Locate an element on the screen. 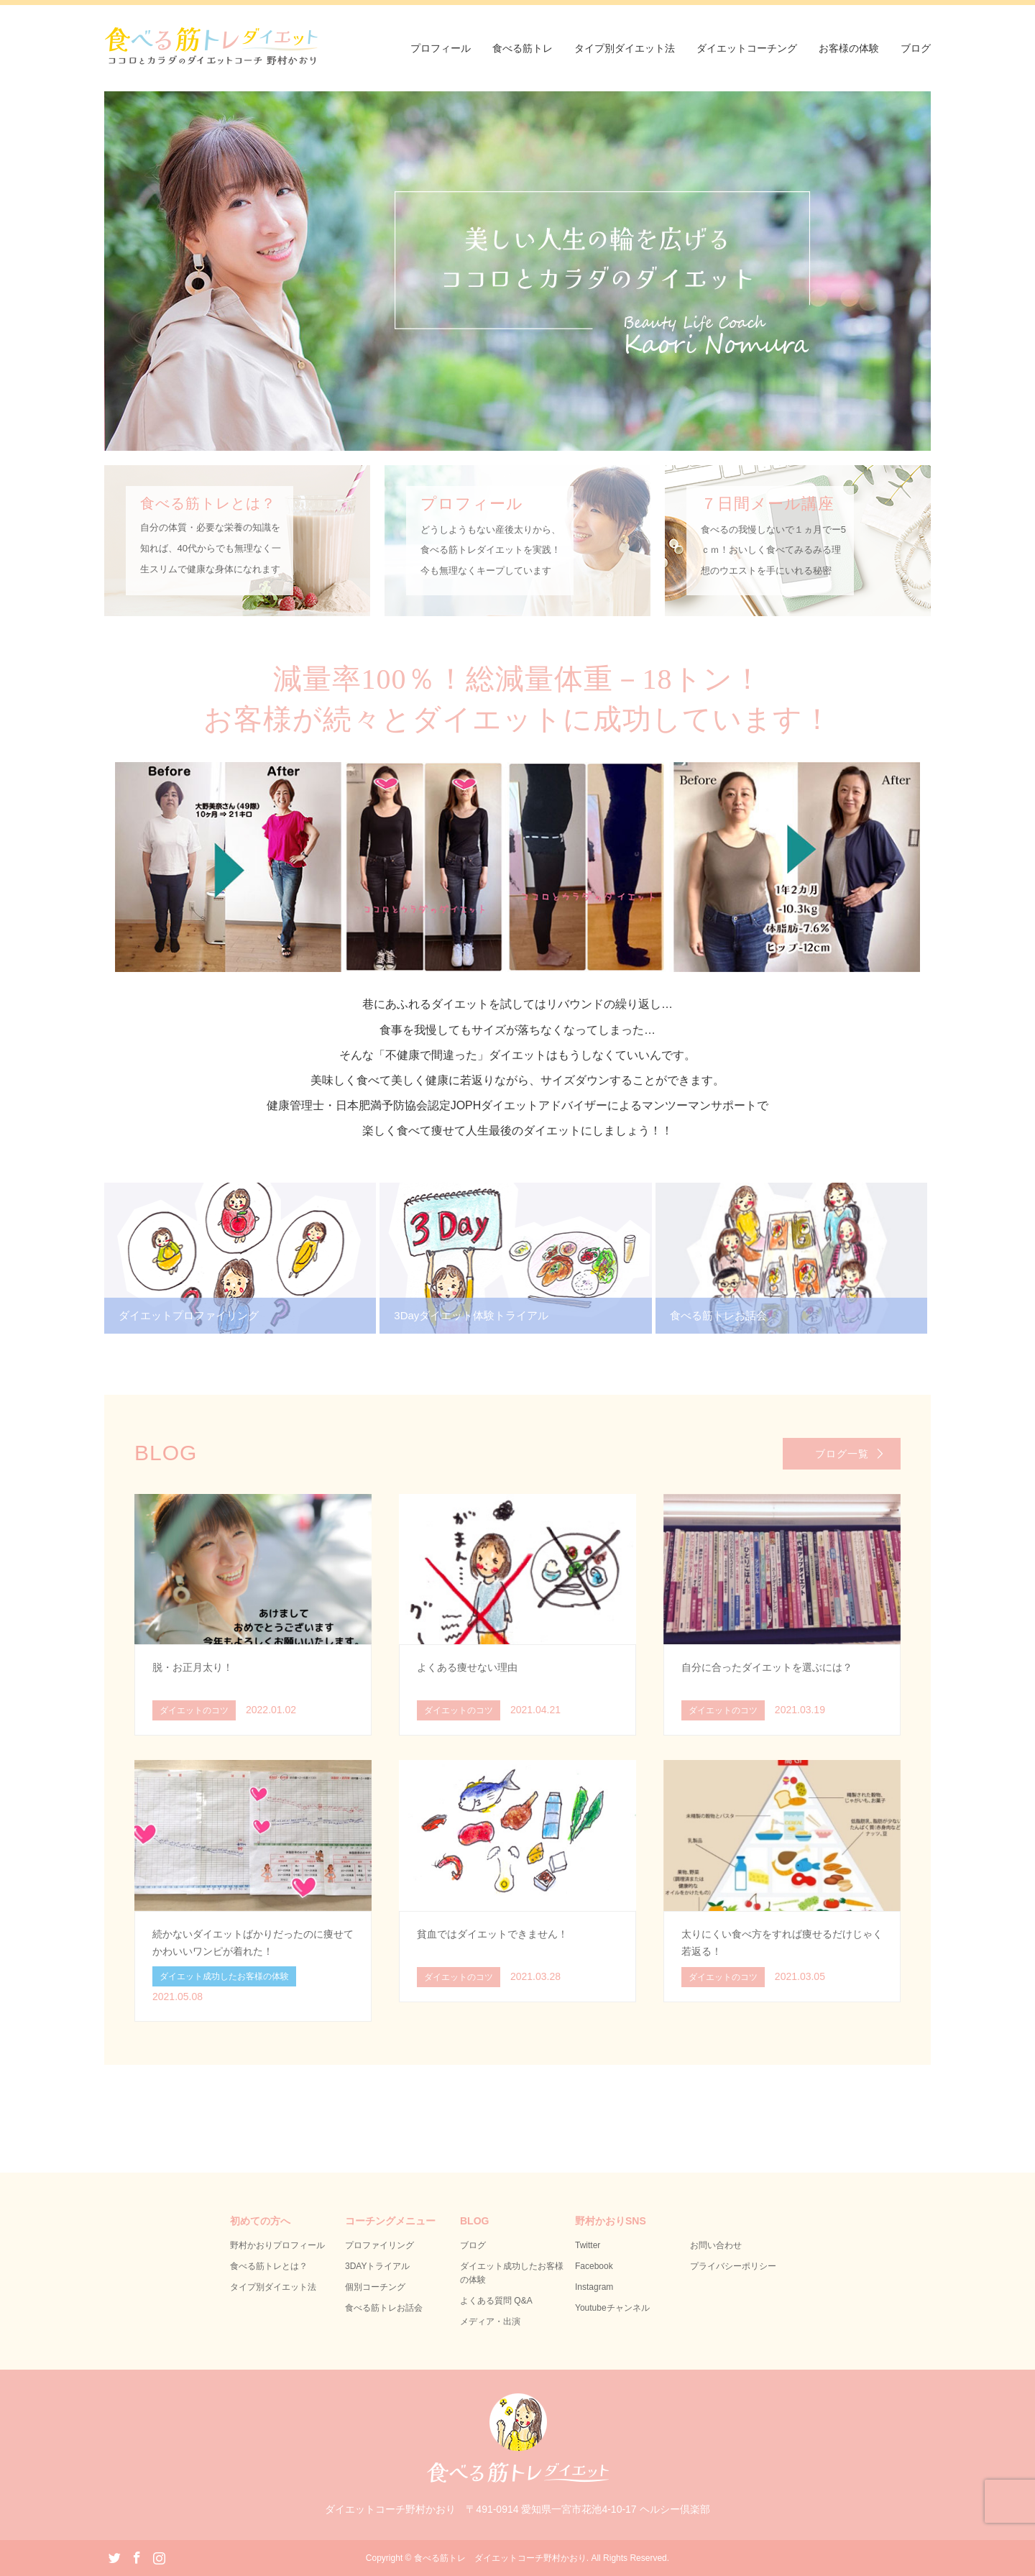  野村かおりプロフィール is located at coordinates (277, 2245).